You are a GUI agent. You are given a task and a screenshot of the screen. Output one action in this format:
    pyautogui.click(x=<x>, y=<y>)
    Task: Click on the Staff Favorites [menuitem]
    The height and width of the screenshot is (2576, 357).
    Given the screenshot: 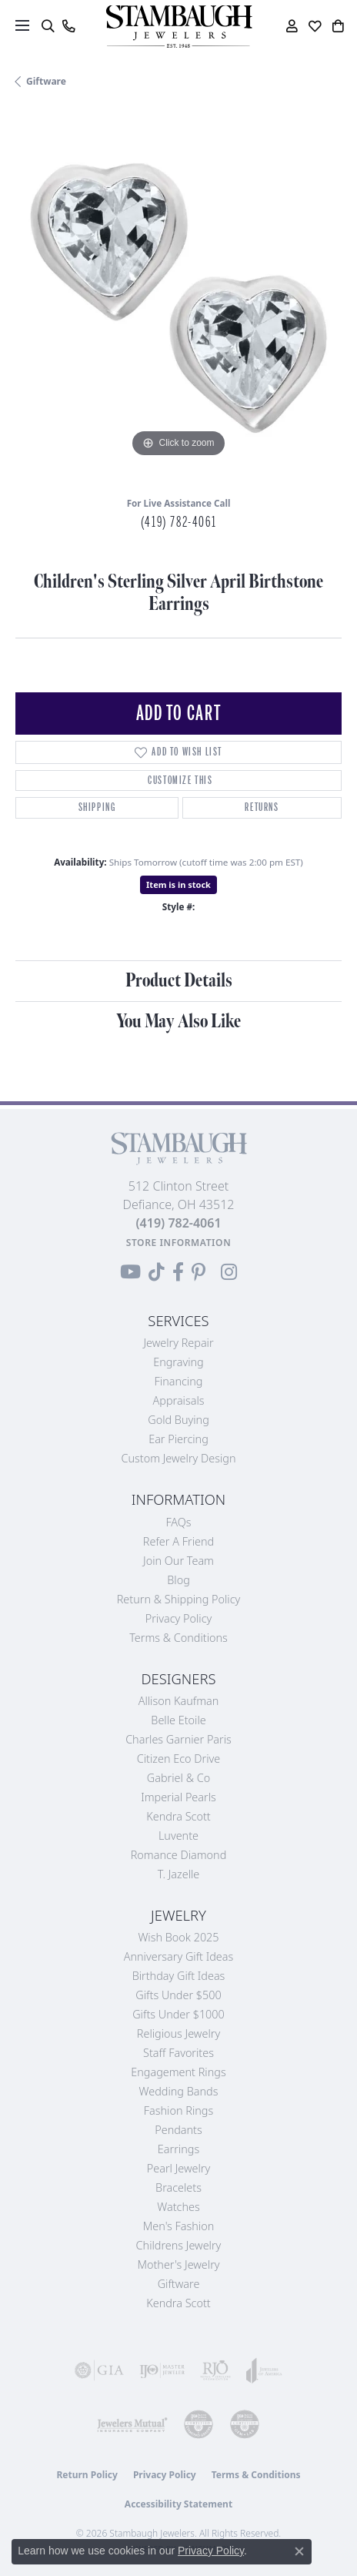 What is the action you would take?
    pyautogui.click(x=178, y=2052)
    